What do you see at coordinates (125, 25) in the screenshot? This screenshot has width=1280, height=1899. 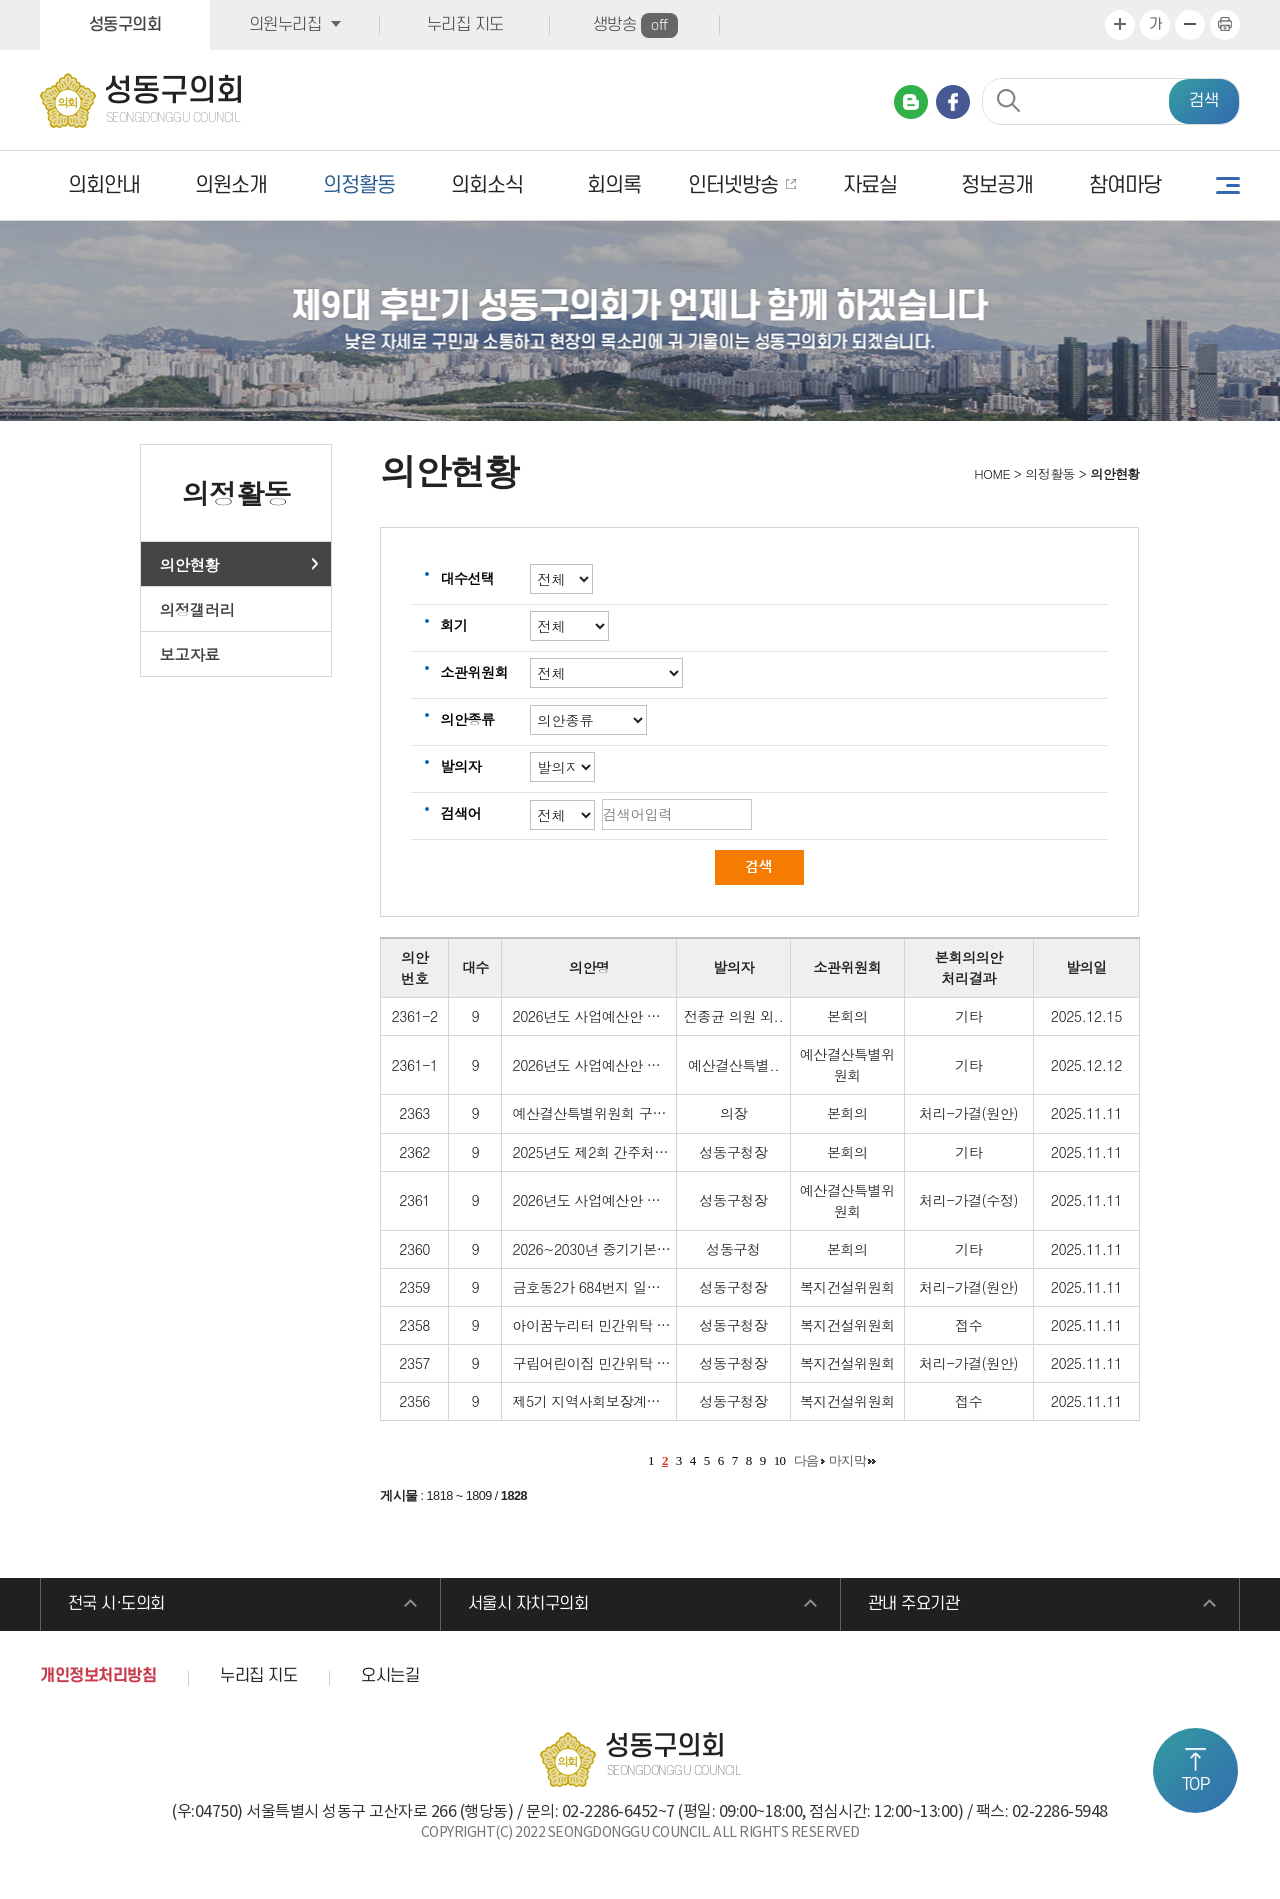 I see `성동구의회` at bounding box center [125, 25].